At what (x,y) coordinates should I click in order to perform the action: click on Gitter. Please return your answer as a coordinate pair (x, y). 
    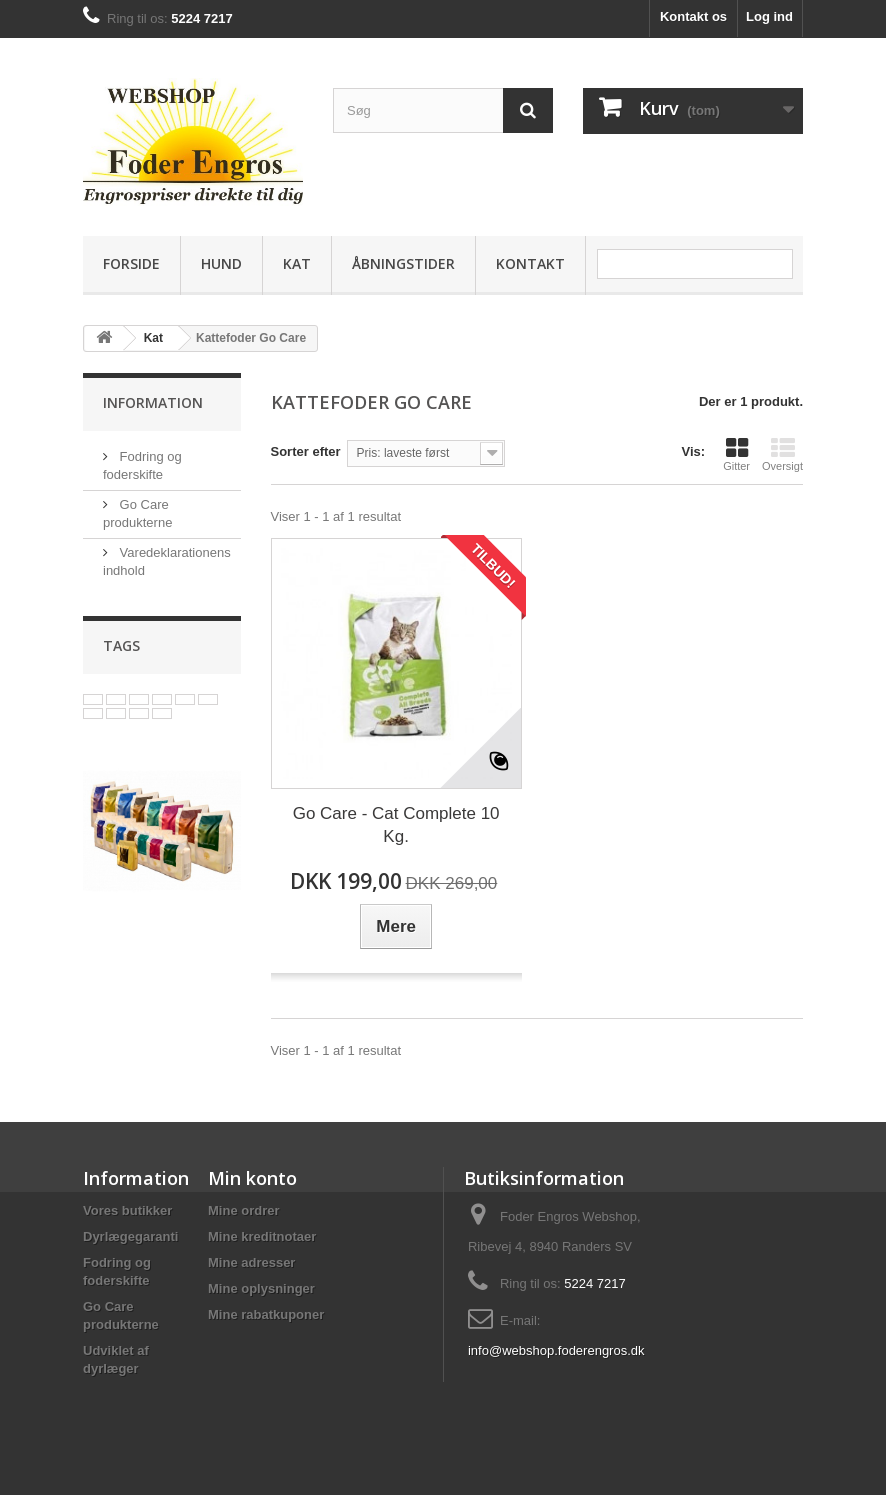
    Looking at the image, I should click on (736, 454).